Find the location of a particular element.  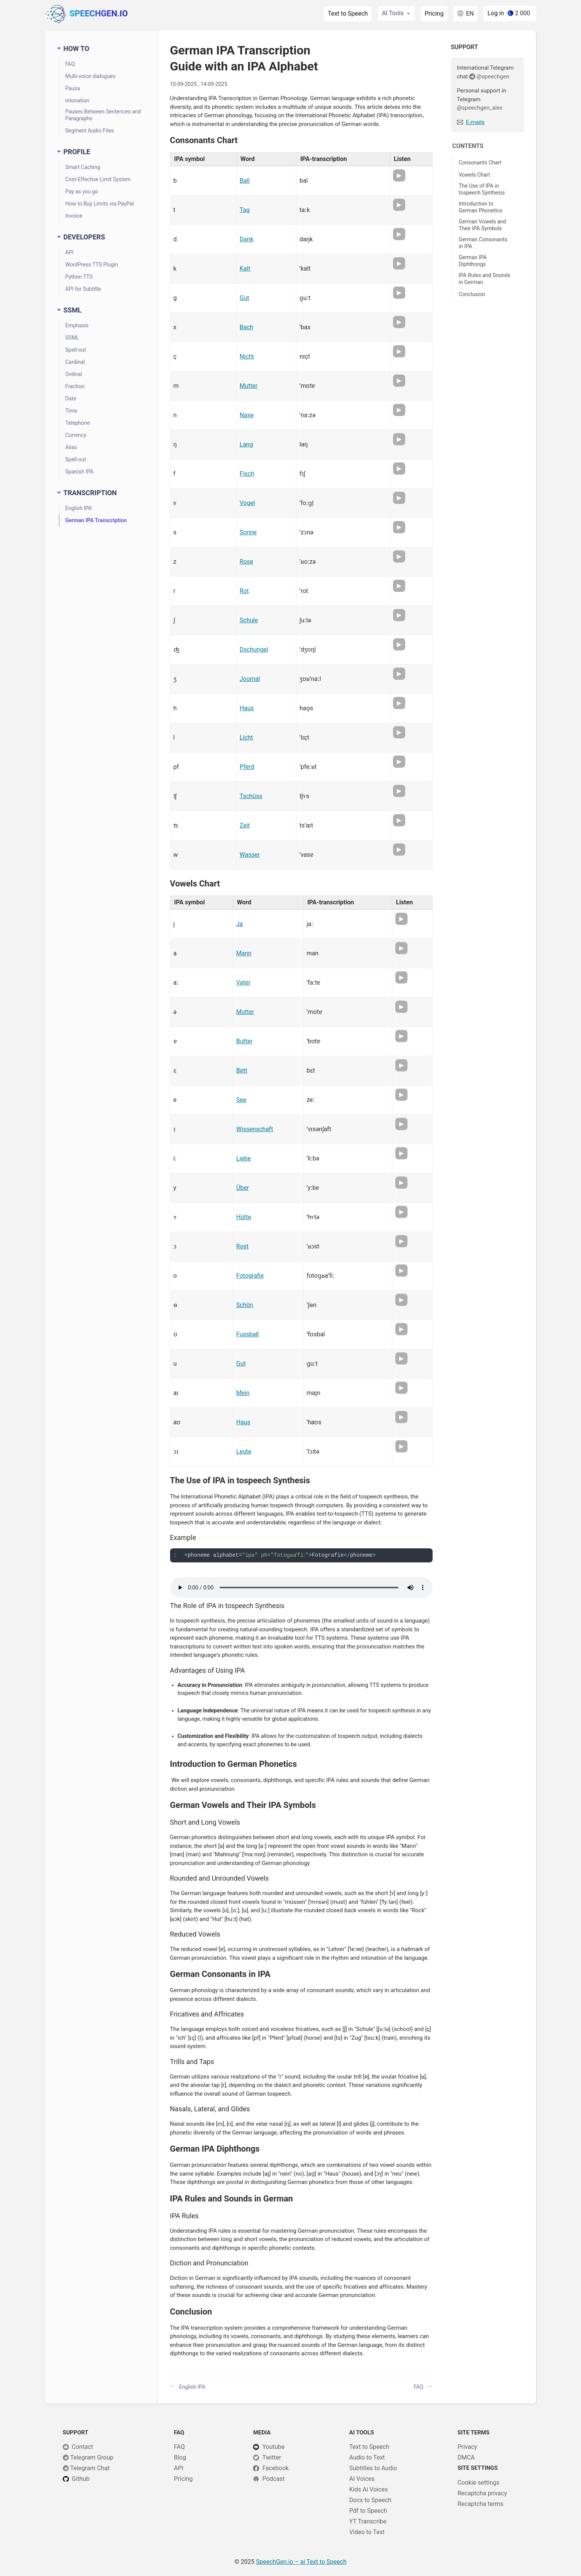

Licht is located at coordinates (246, 737).